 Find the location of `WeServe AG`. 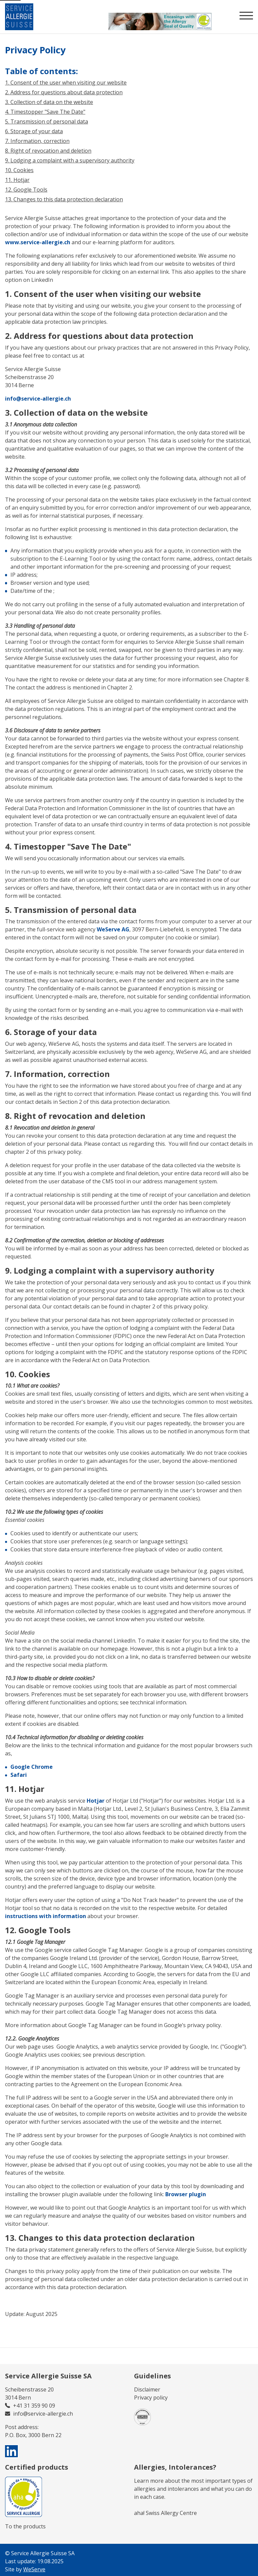

WeServe AG is located at coordinates (113, 929).